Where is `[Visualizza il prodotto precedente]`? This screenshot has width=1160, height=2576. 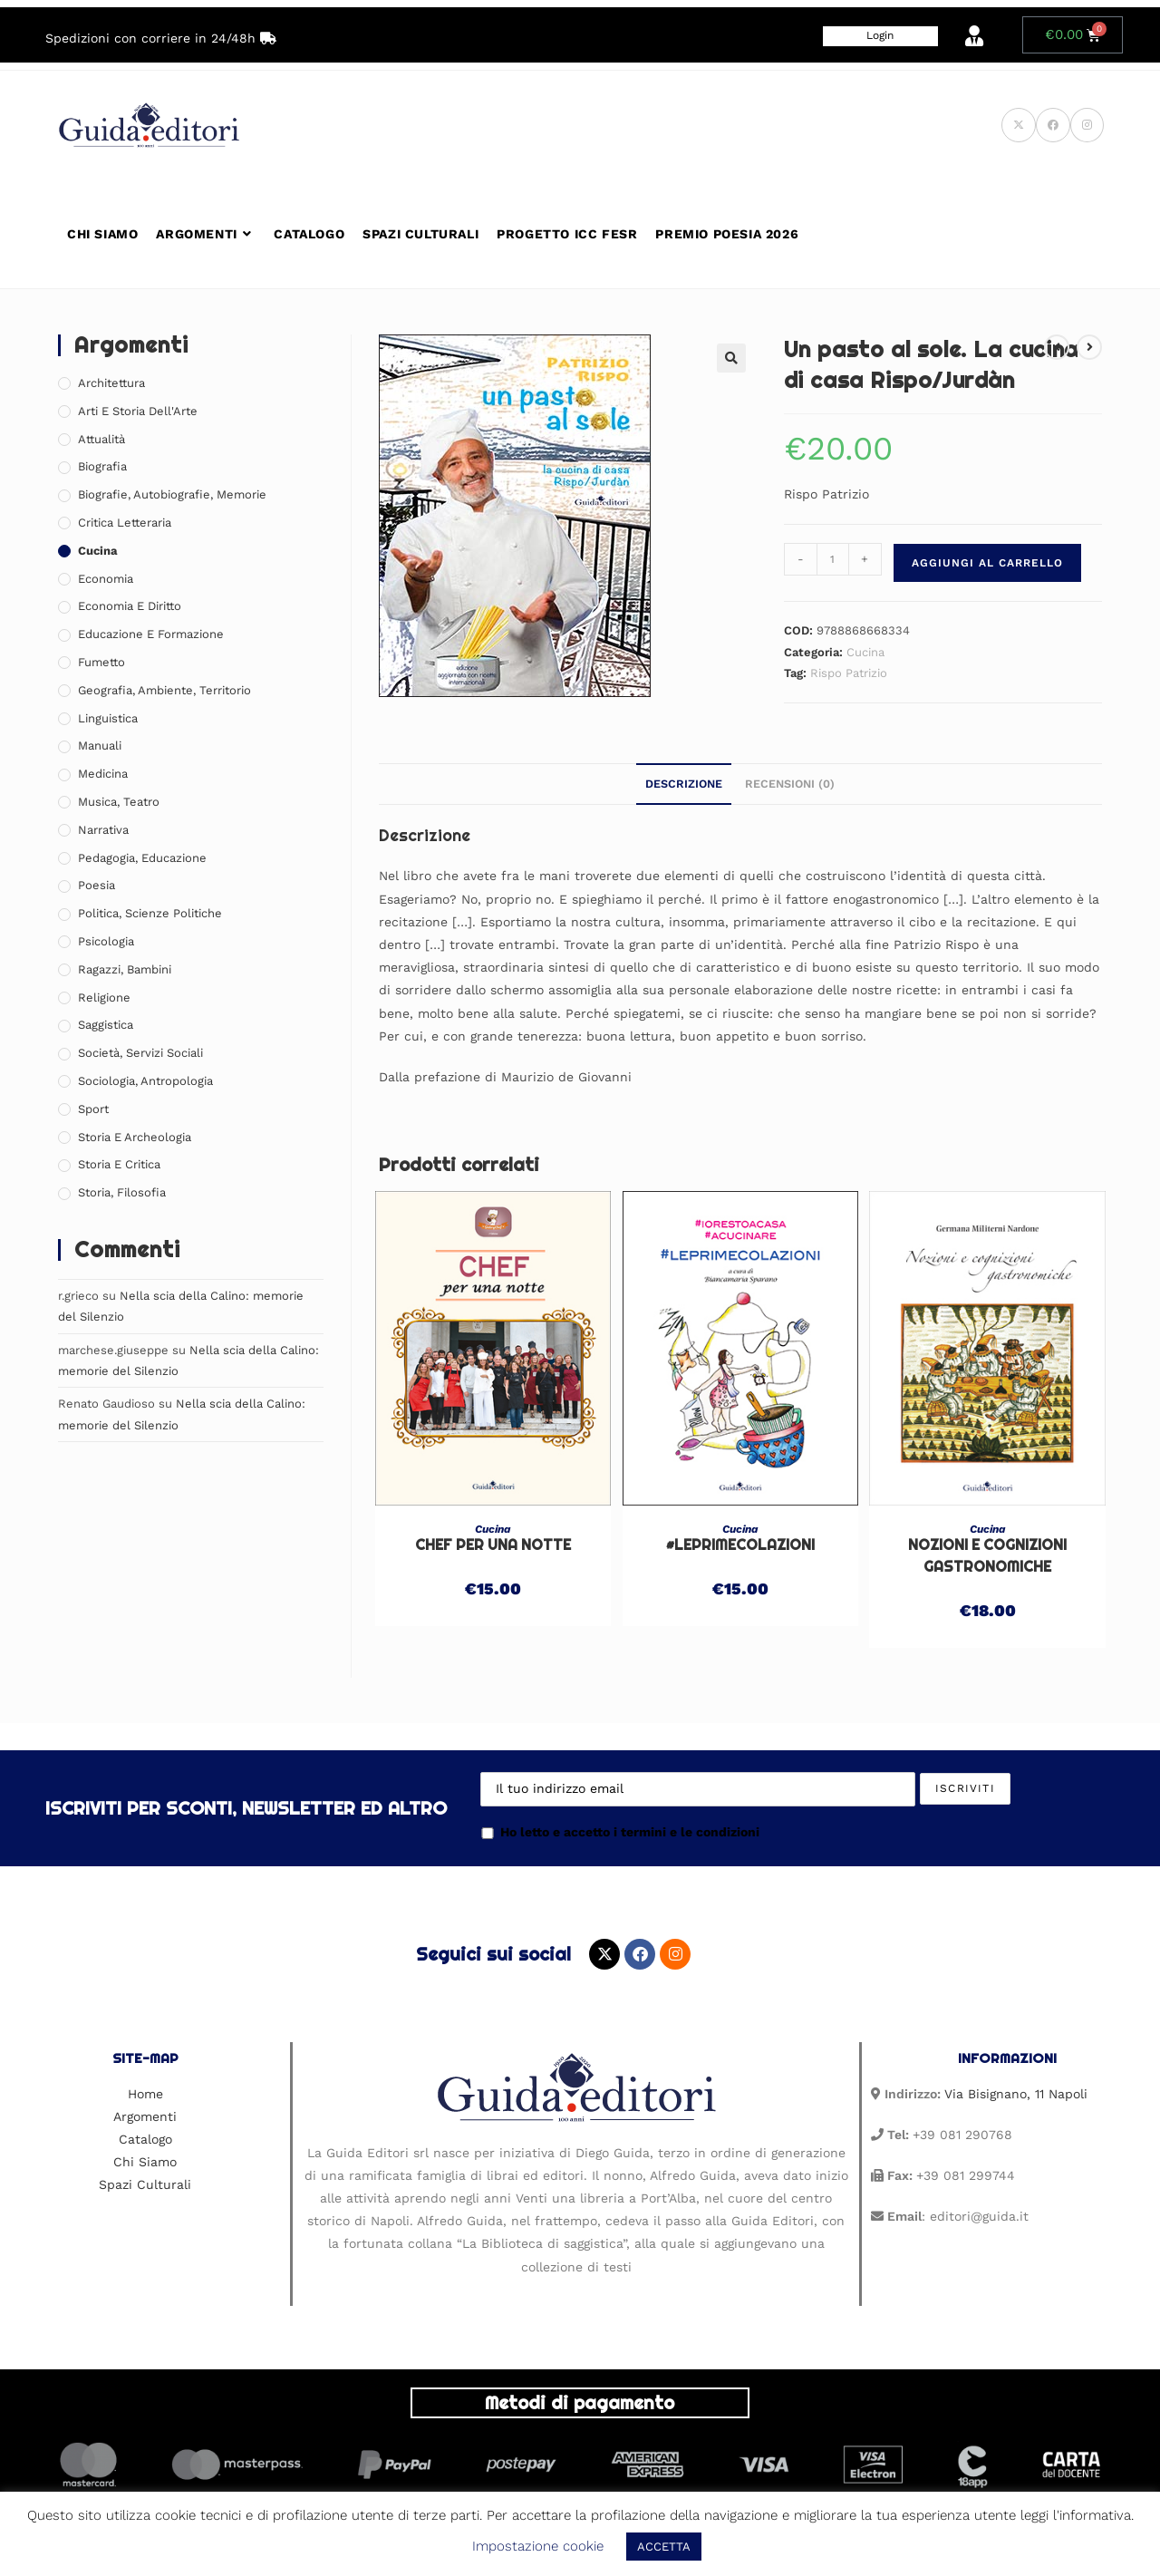 [Visualizza il prodotto precedente] is located at coordinates (1056, 347).